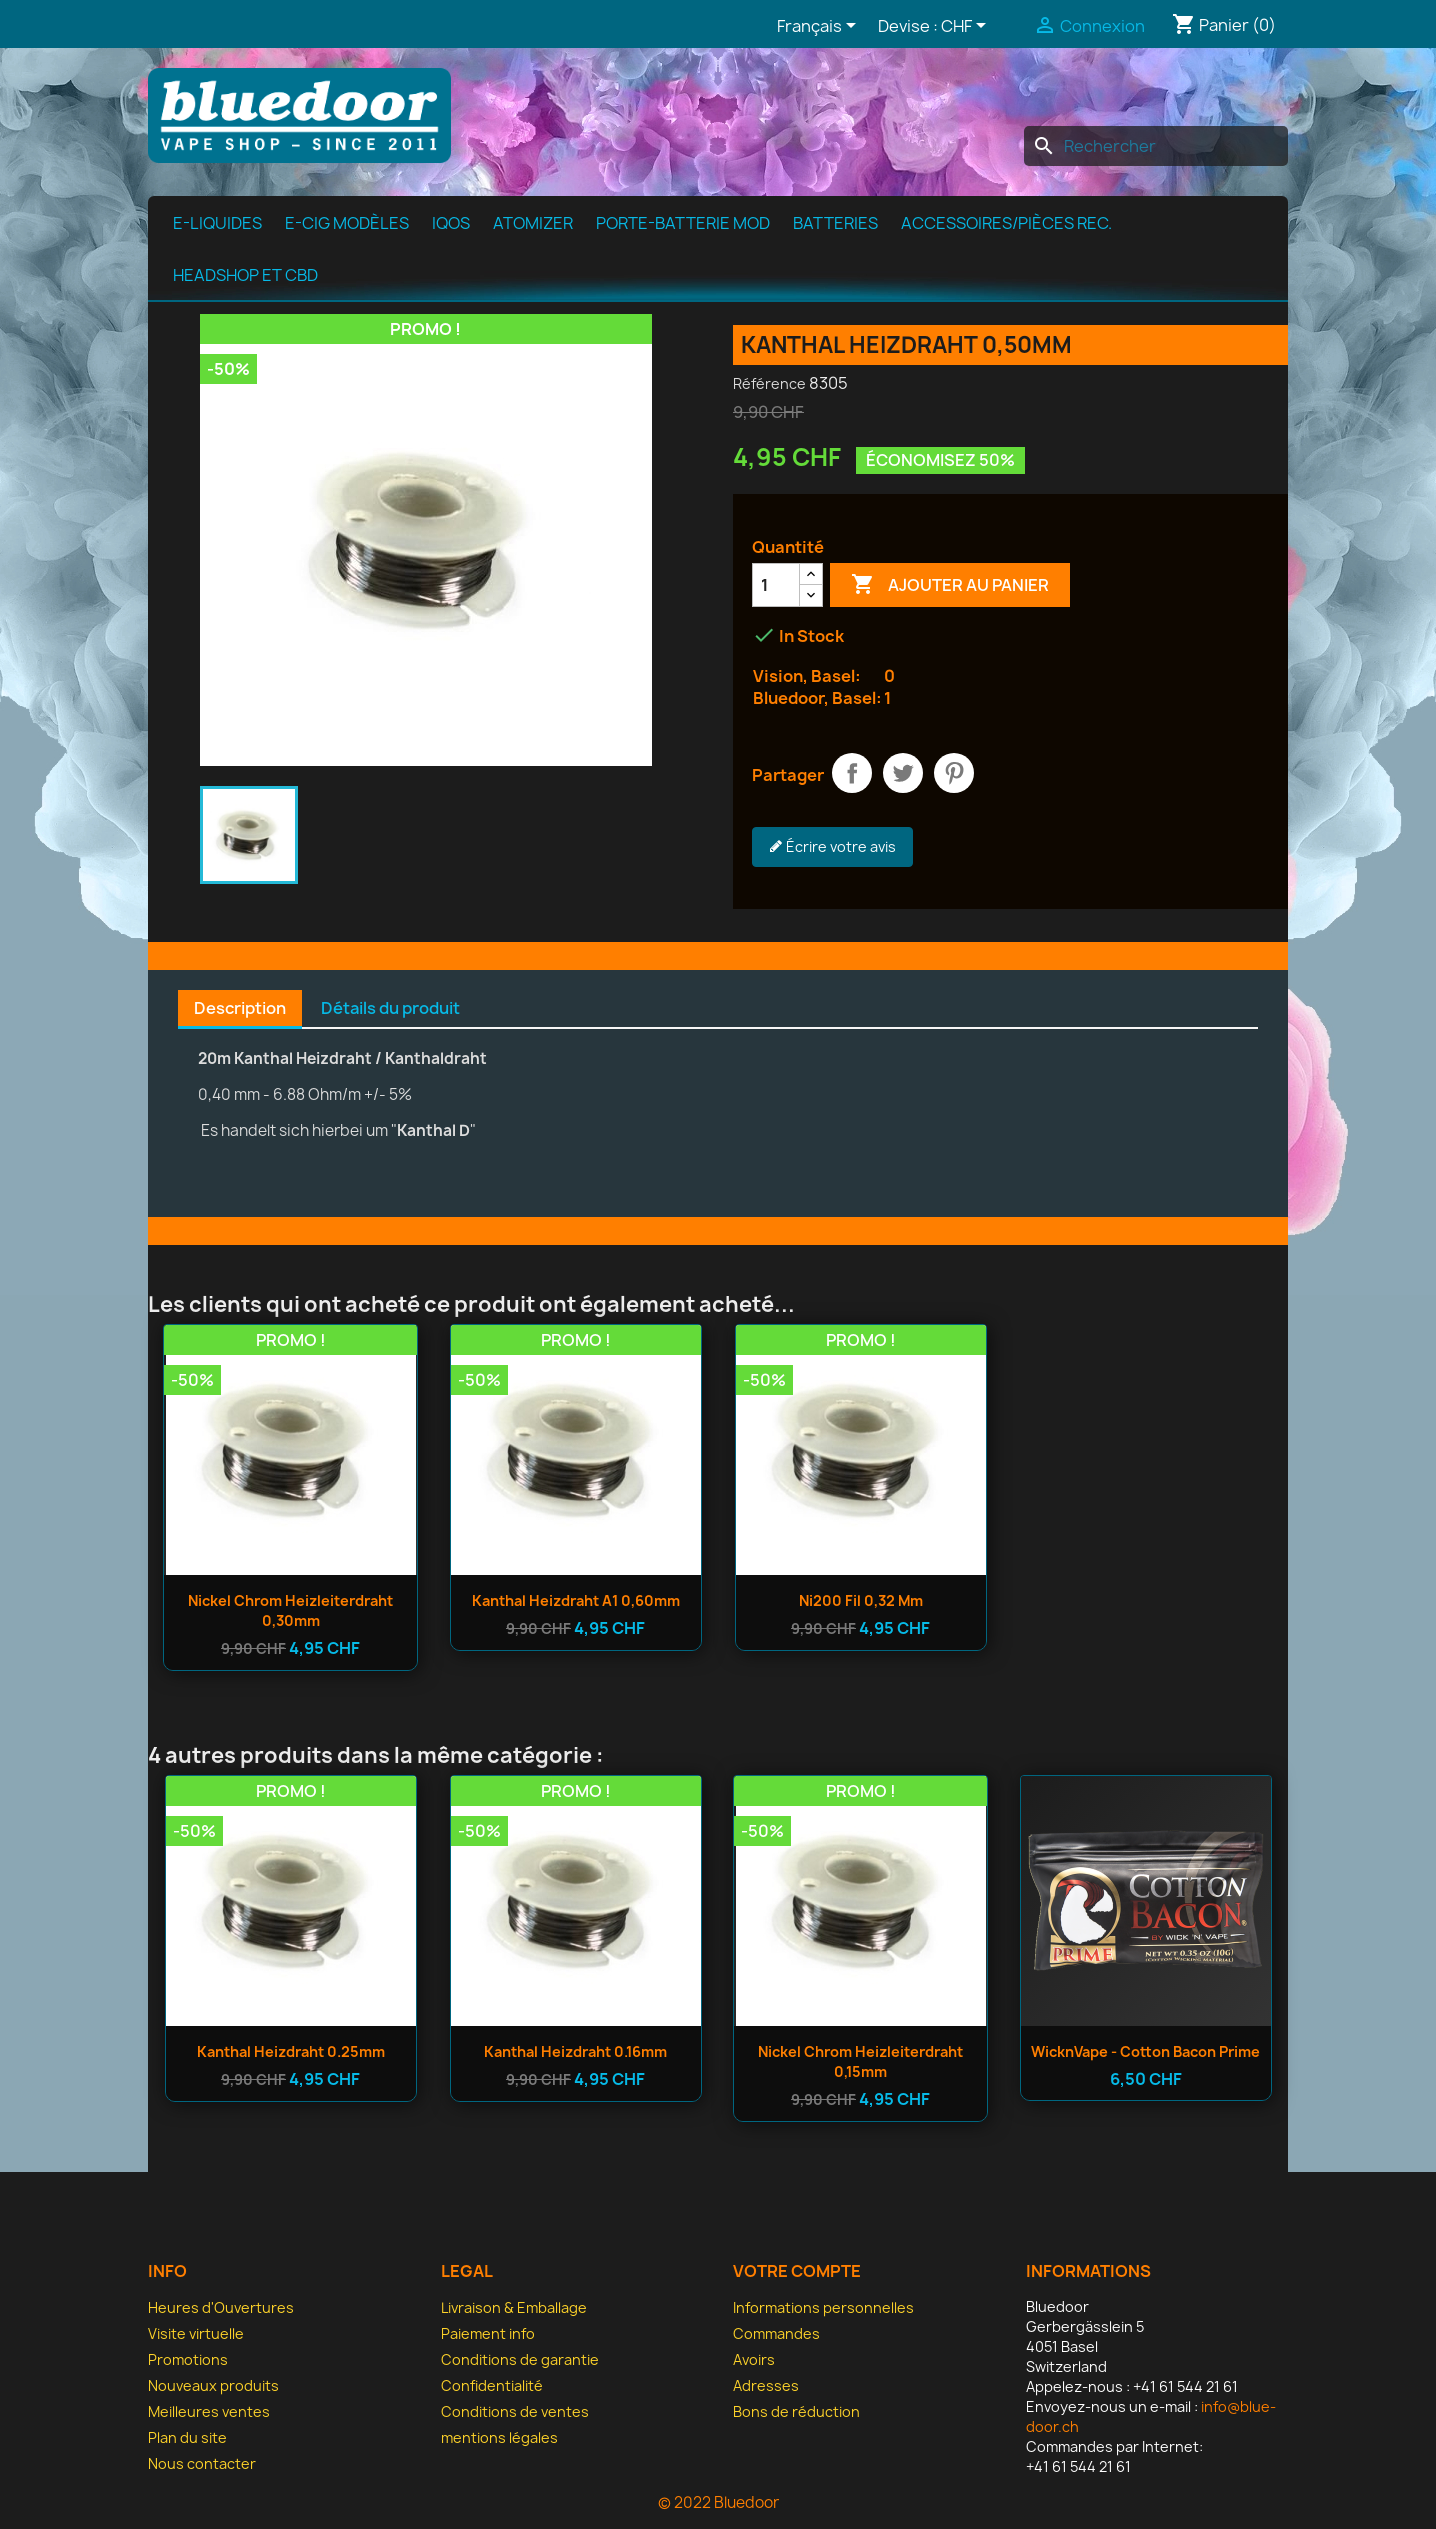 The image size is (1436, 2529). Describe the element at coordinates (347, 223) in the screenshot. I see `E-cig modèles` at that location.